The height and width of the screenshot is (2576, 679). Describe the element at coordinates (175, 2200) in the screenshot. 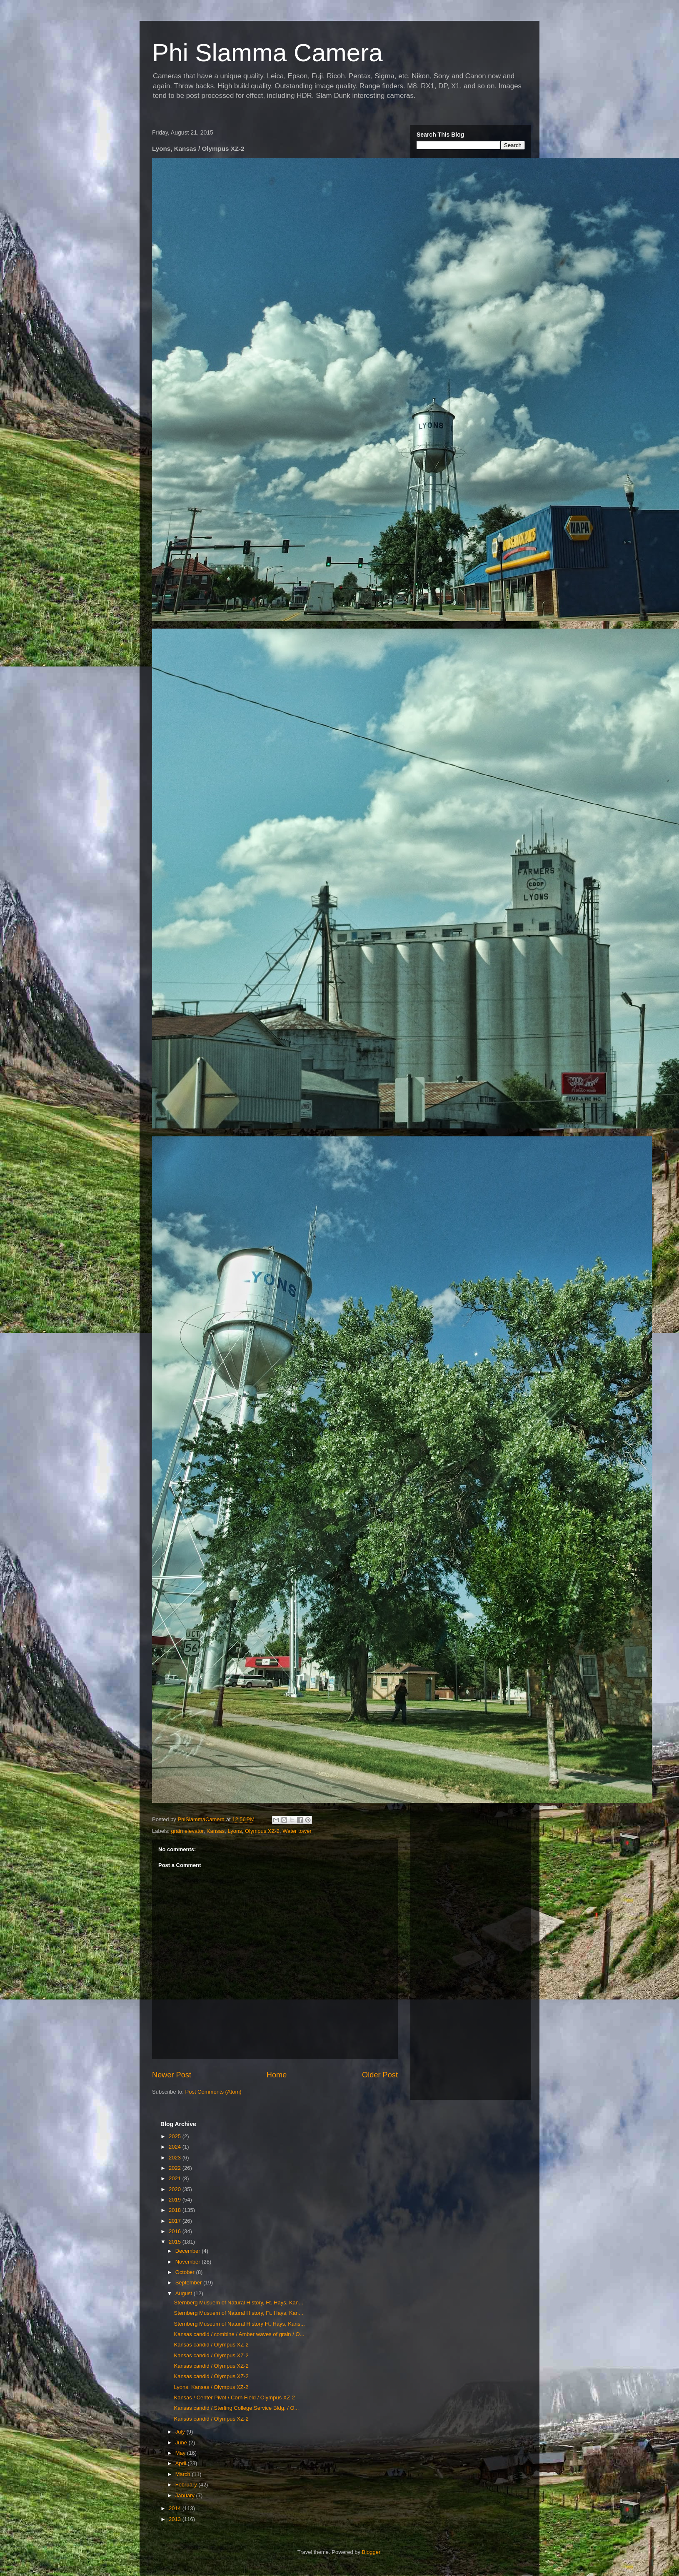

I see `2019` at that location.